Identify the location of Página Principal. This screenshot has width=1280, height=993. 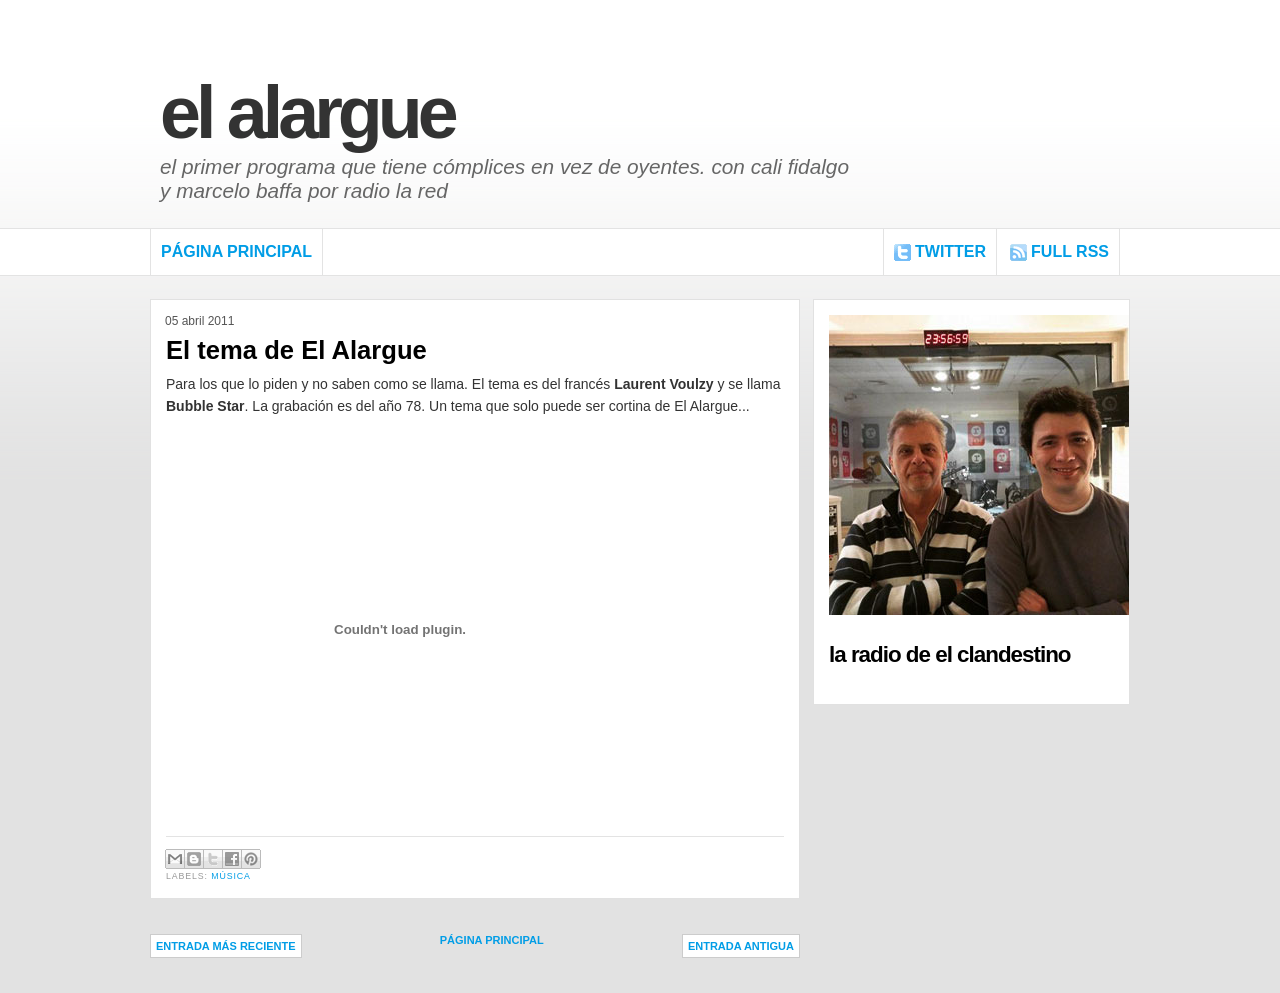
(236, 251).